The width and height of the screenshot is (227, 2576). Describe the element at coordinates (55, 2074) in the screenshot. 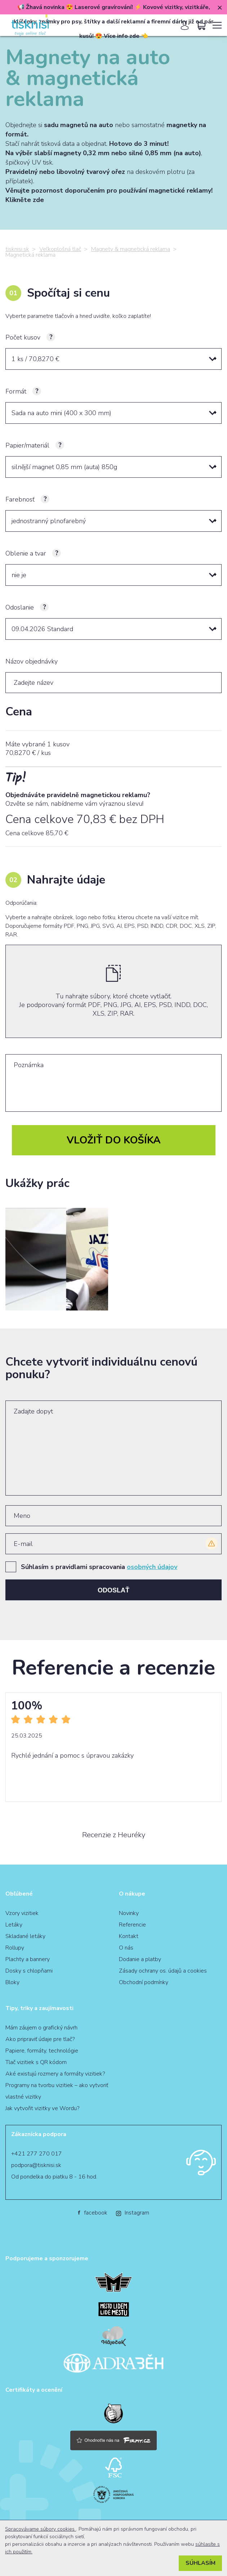

I see `Aké existujú rozmery a formáty vizitiek?` at that location.